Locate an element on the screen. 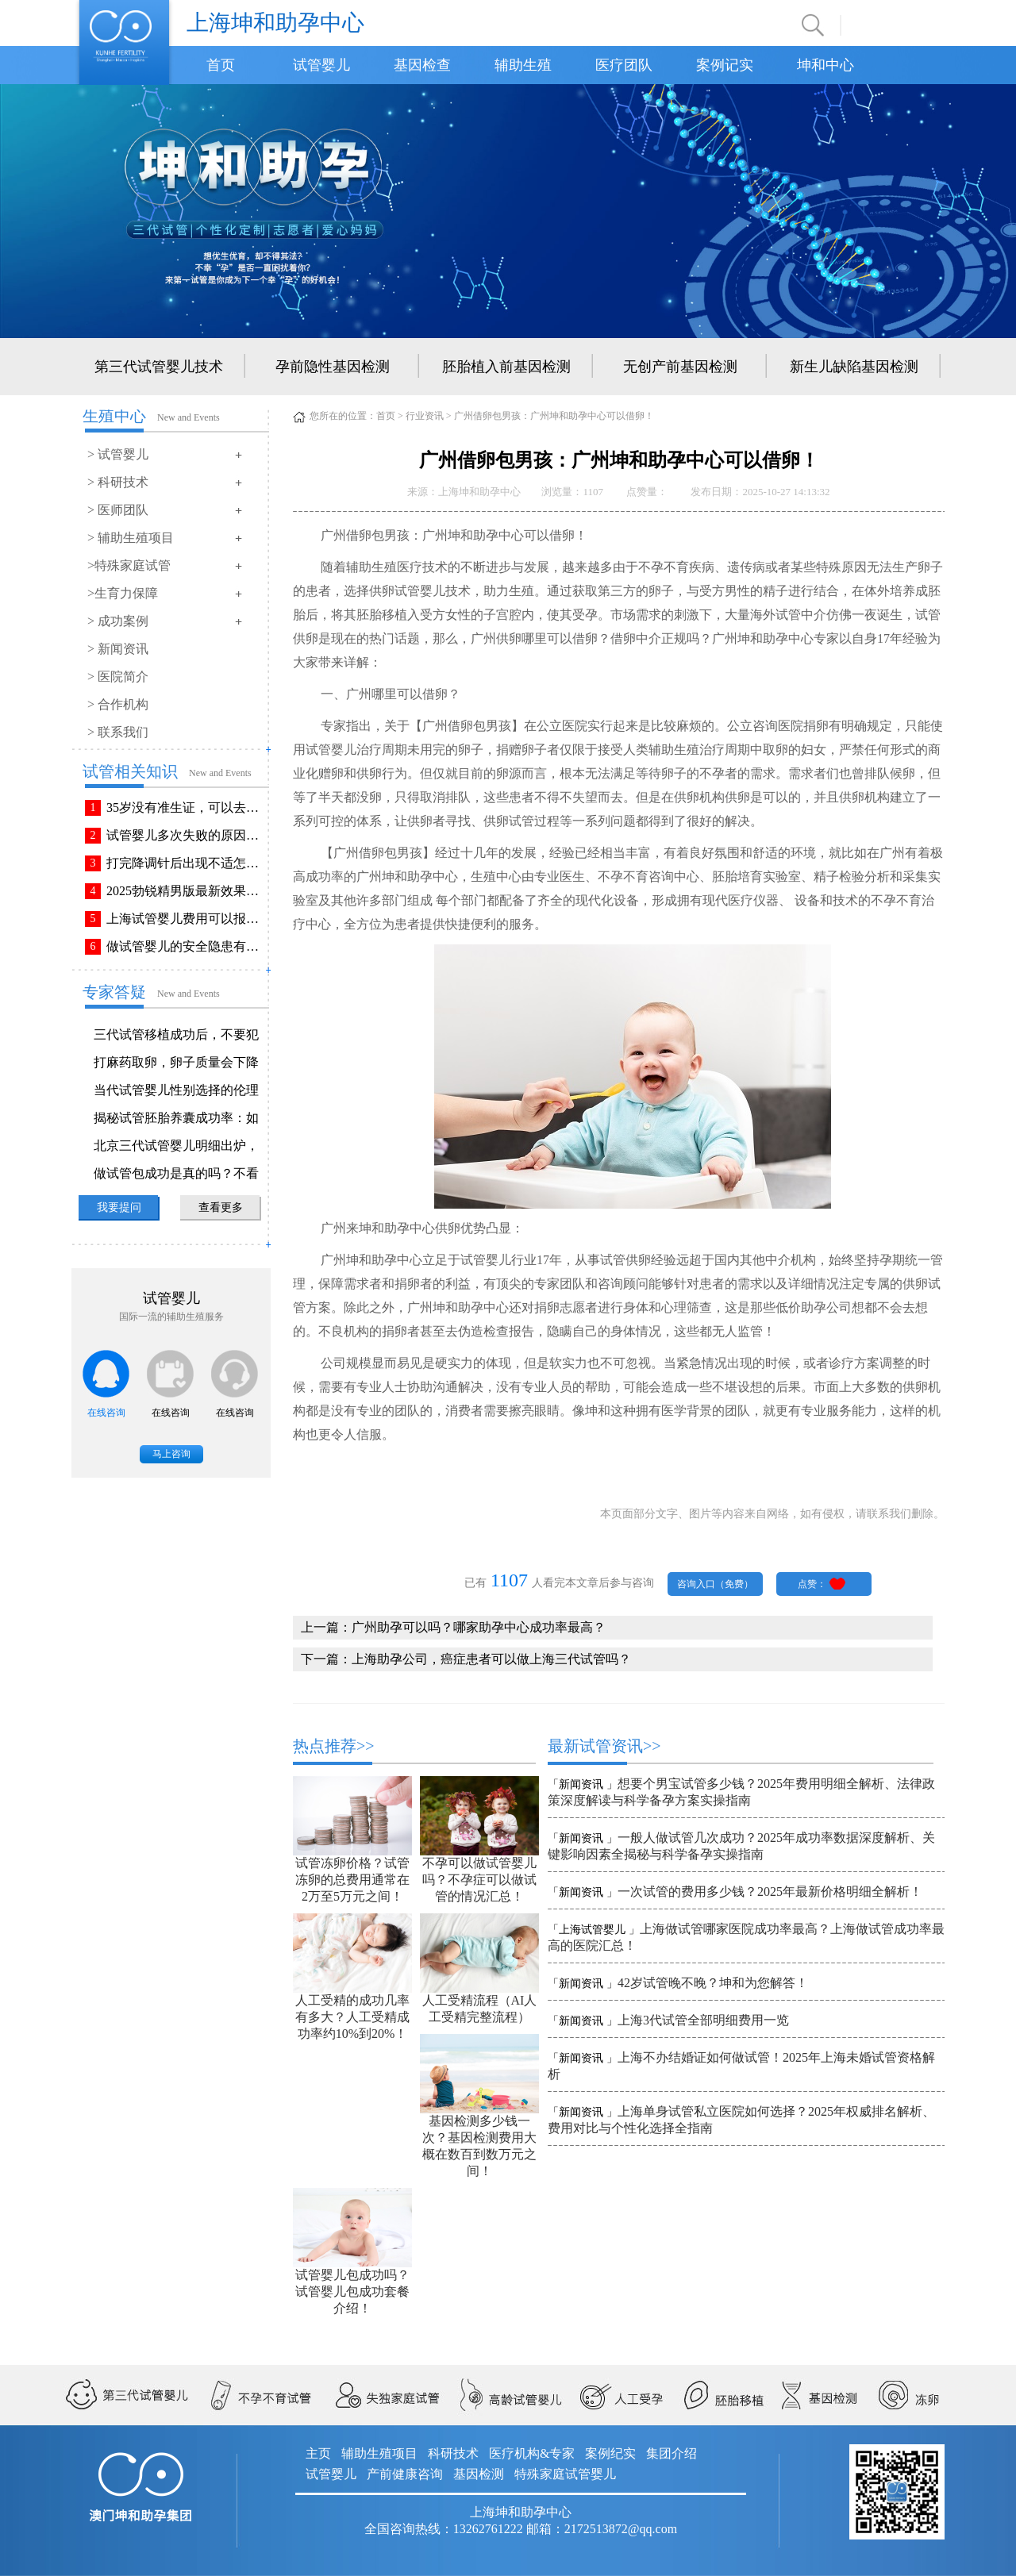 The width and height of the screenshot is (1016, 2576). 一次试管的费用多少钱？2025年最新价格明细全解析！ is located at coordinates (770, 1891).